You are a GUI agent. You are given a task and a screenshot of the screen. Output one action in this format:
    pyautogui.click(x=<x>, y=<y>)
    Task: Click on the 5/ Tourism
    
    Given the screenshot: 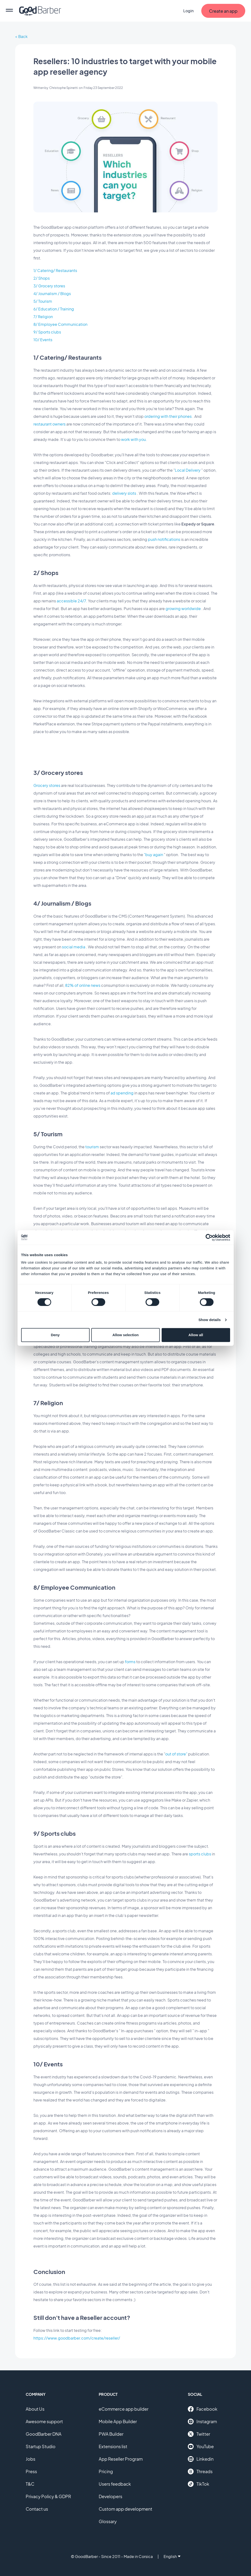 What is the action you would take?
    pyautogui.click(x=42, y=301)
    